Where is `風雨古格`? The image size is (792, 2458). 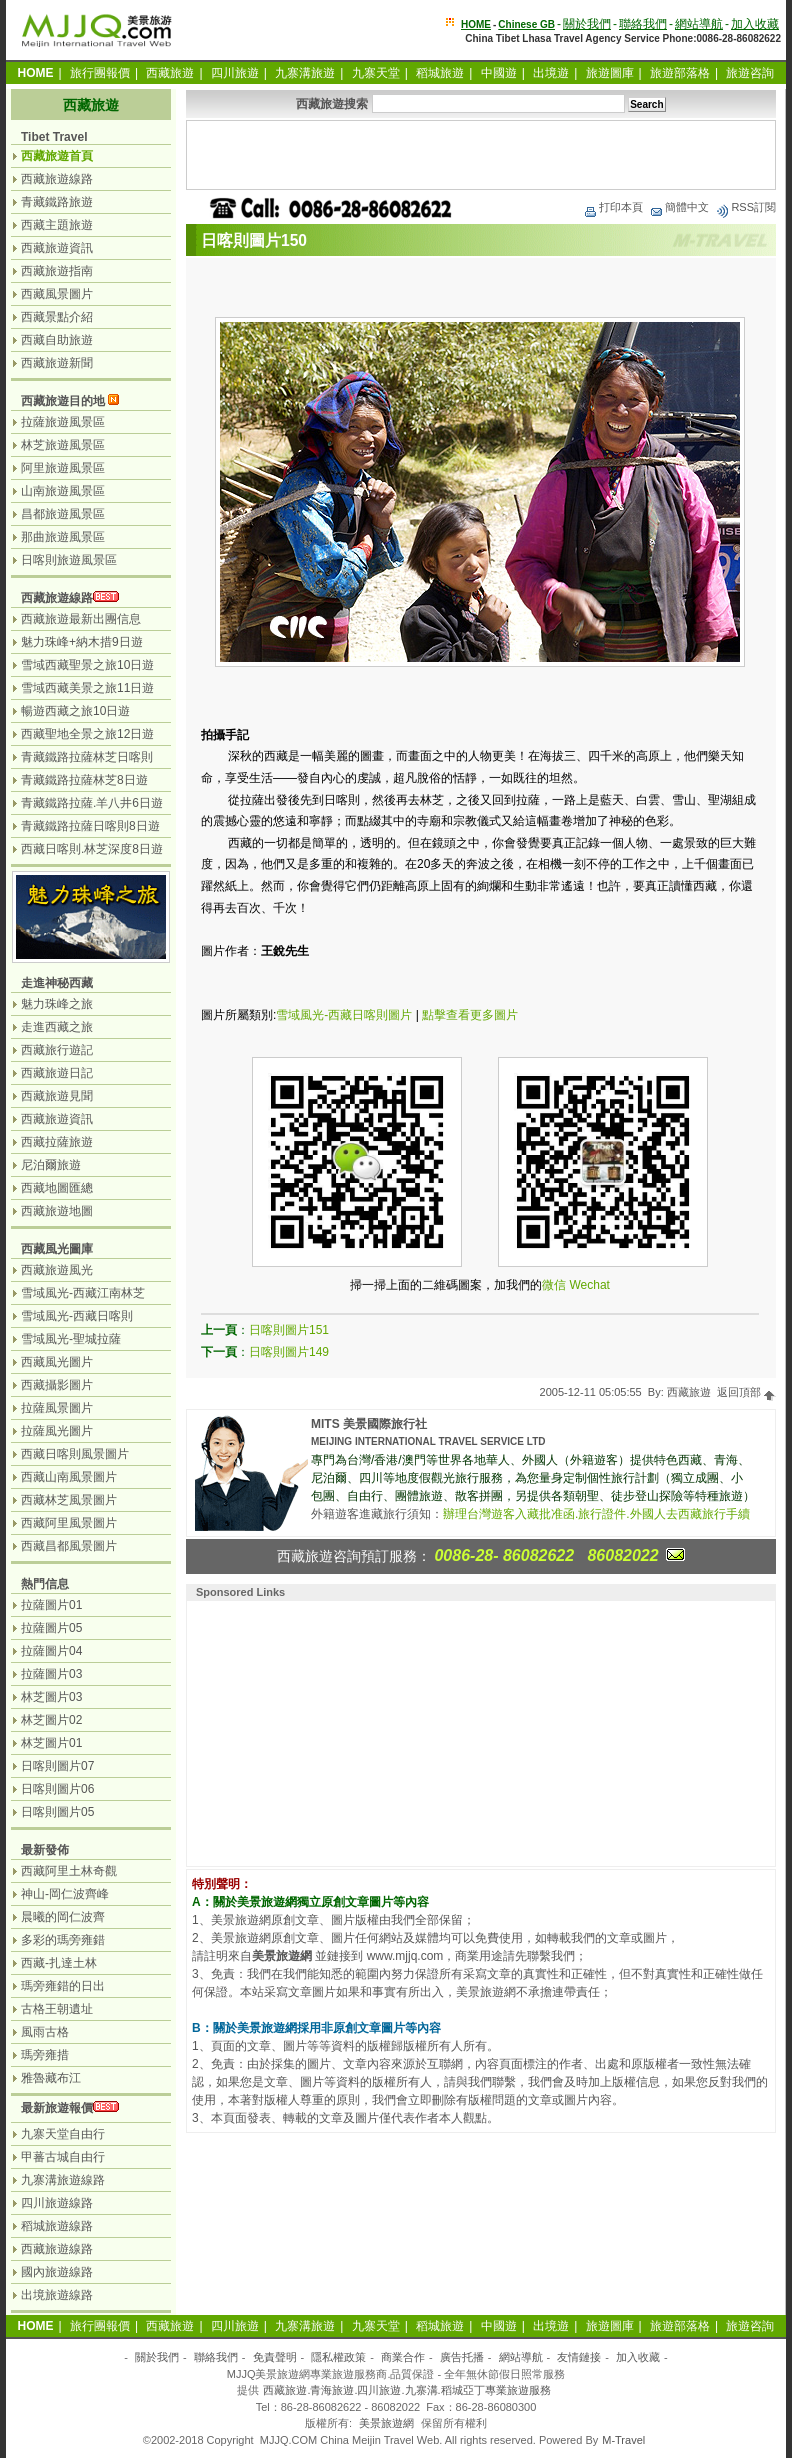 風雨古格 is located at coordinates (45, 2032).